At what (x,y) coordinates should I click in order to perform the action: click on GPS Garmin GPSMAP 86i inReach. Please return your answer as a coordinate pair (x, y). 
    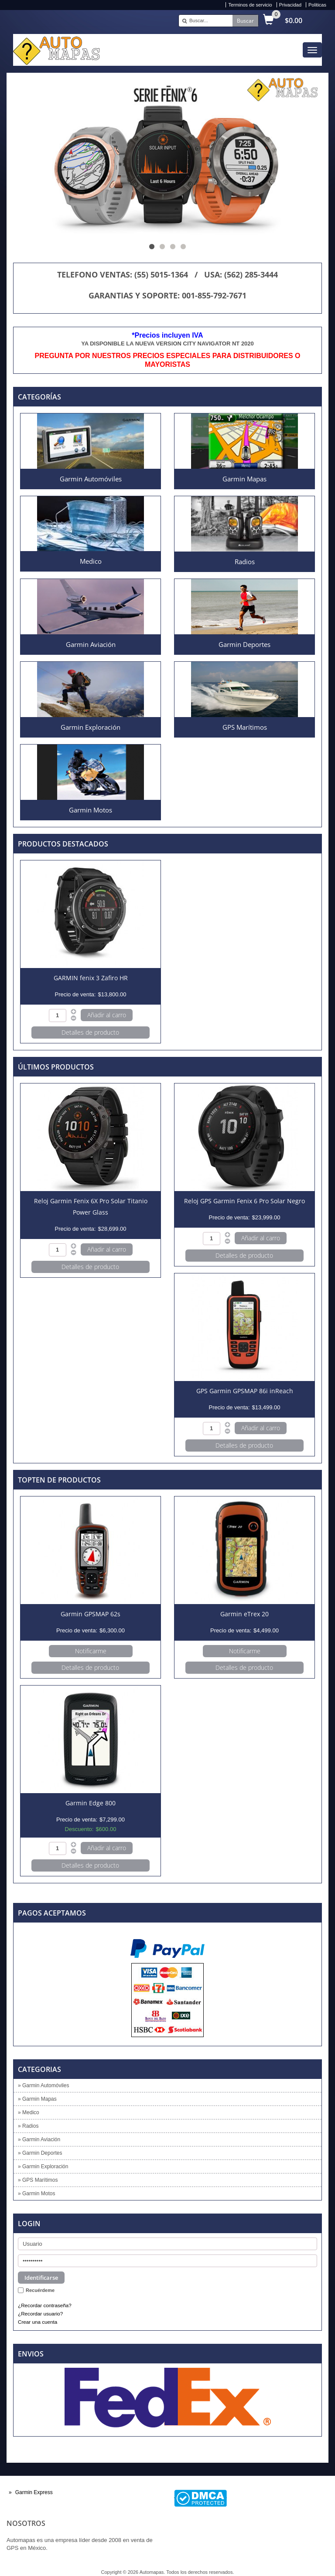
    Looking at the image, I should click on (244, 1391).